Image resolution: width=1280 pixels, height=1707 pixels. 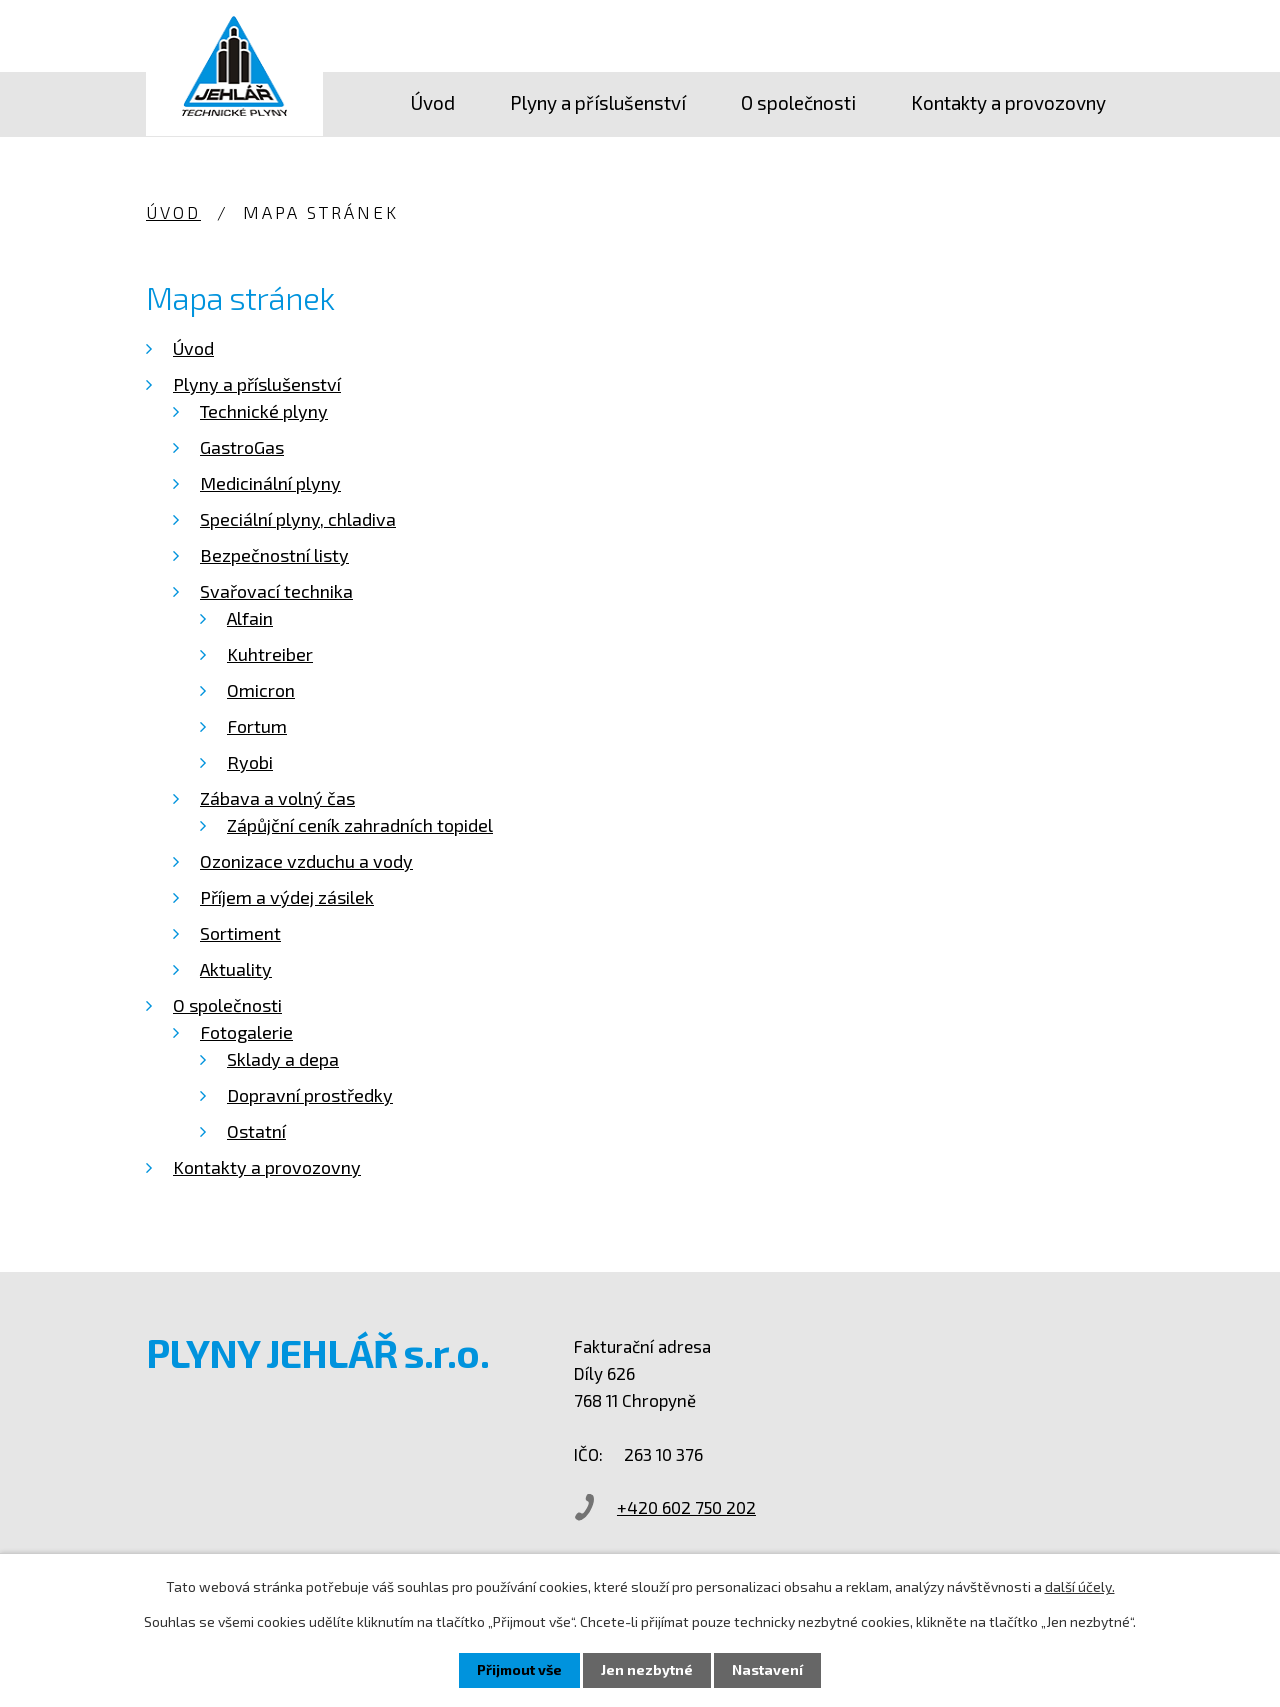 What do you see at coordinates (242, 447) in the screenshot?
I see `GastroGas` at bounding box center [242, 447].